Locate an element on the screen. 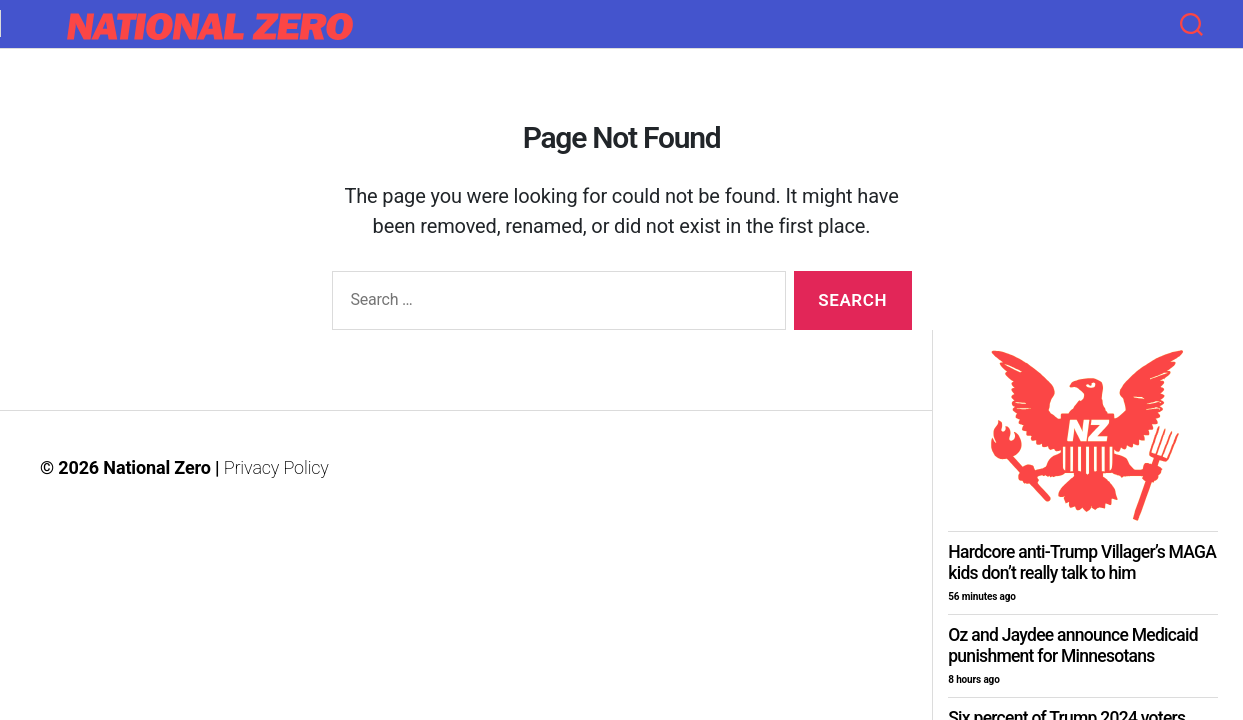  Privacy Policy is located at coordinates (276, 467).